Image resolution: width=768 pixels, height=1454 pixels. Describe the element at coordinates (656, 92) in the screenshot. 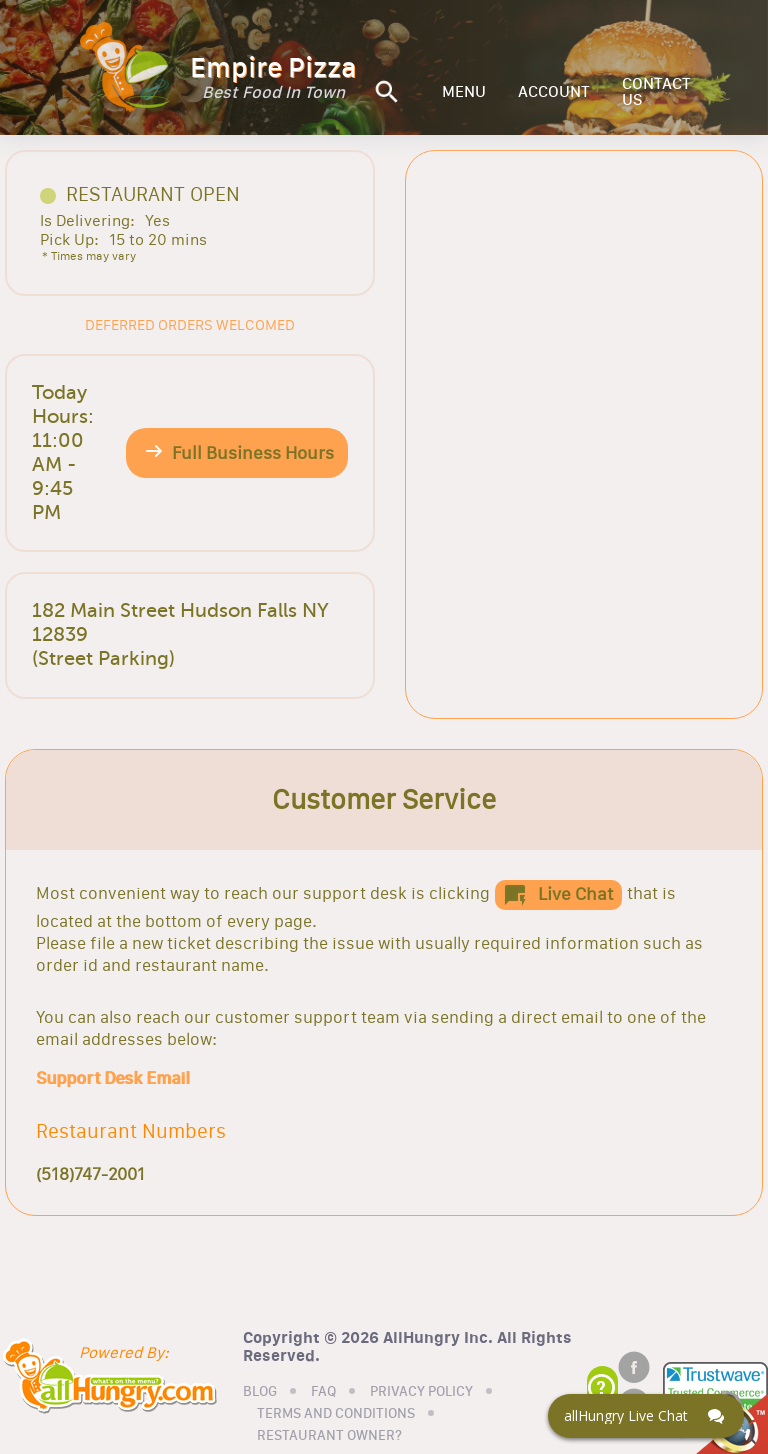

I see `CONTACT US` at that location.